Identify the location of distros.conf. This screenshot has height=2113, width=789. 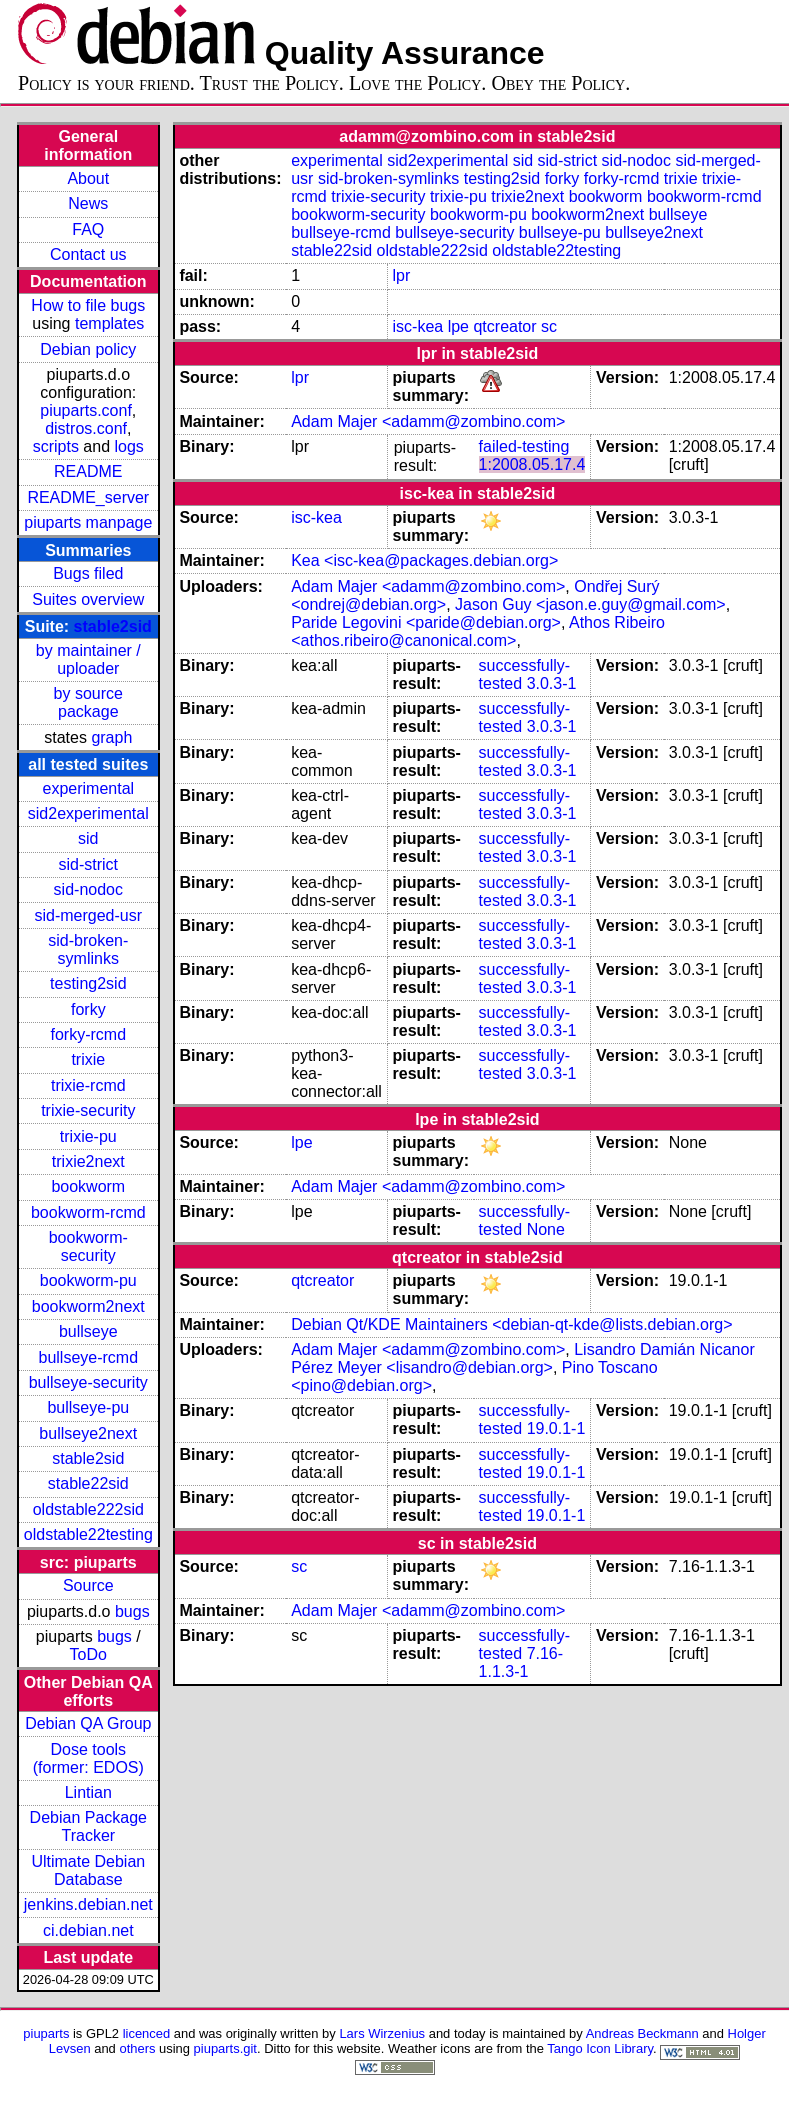
(86, 428).